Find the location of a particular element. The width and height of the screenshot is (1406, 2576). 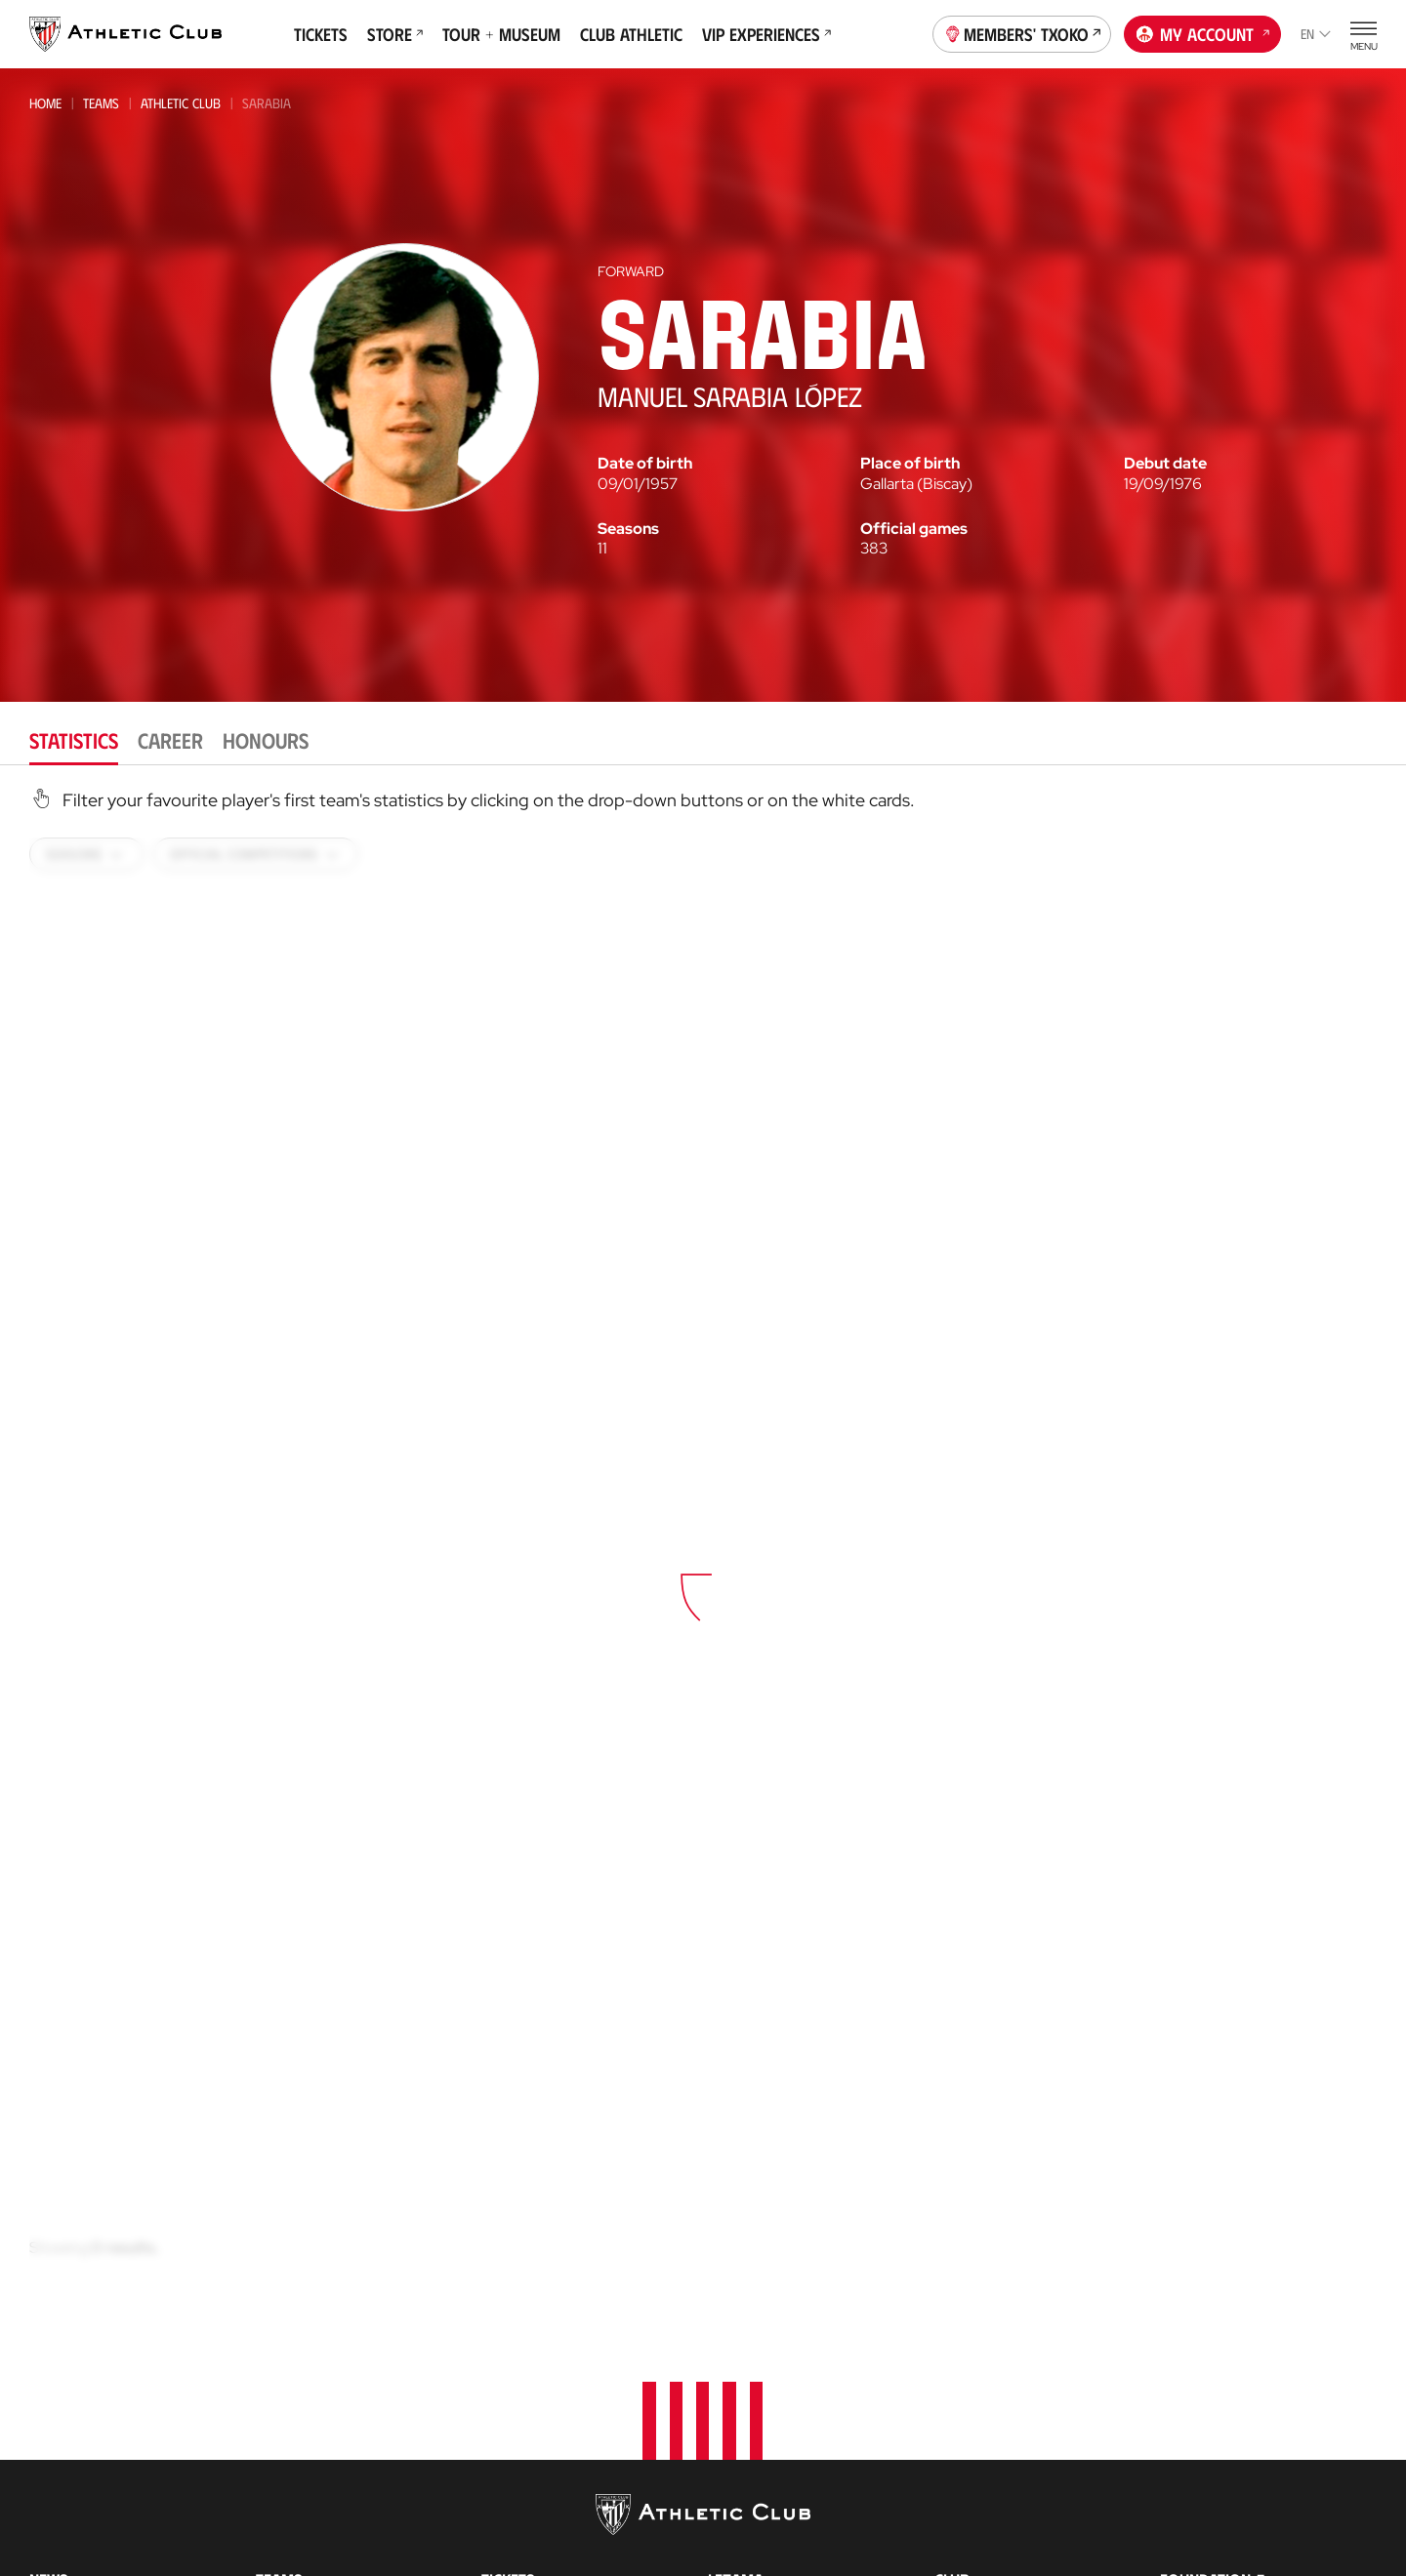

My account is located at coordinates (1203, 32).